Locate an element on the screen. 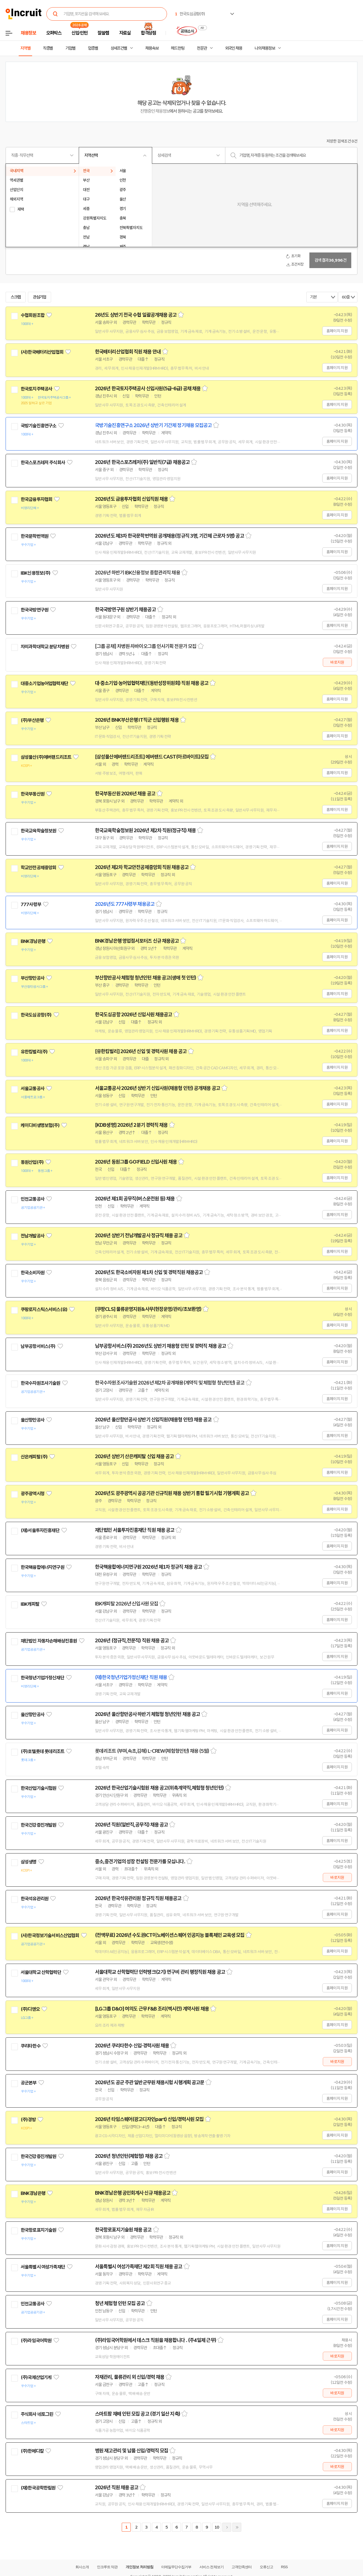  2026년 BNK부산은행 IT직군 신입행원 채용 is located at coordinates (137, 720).